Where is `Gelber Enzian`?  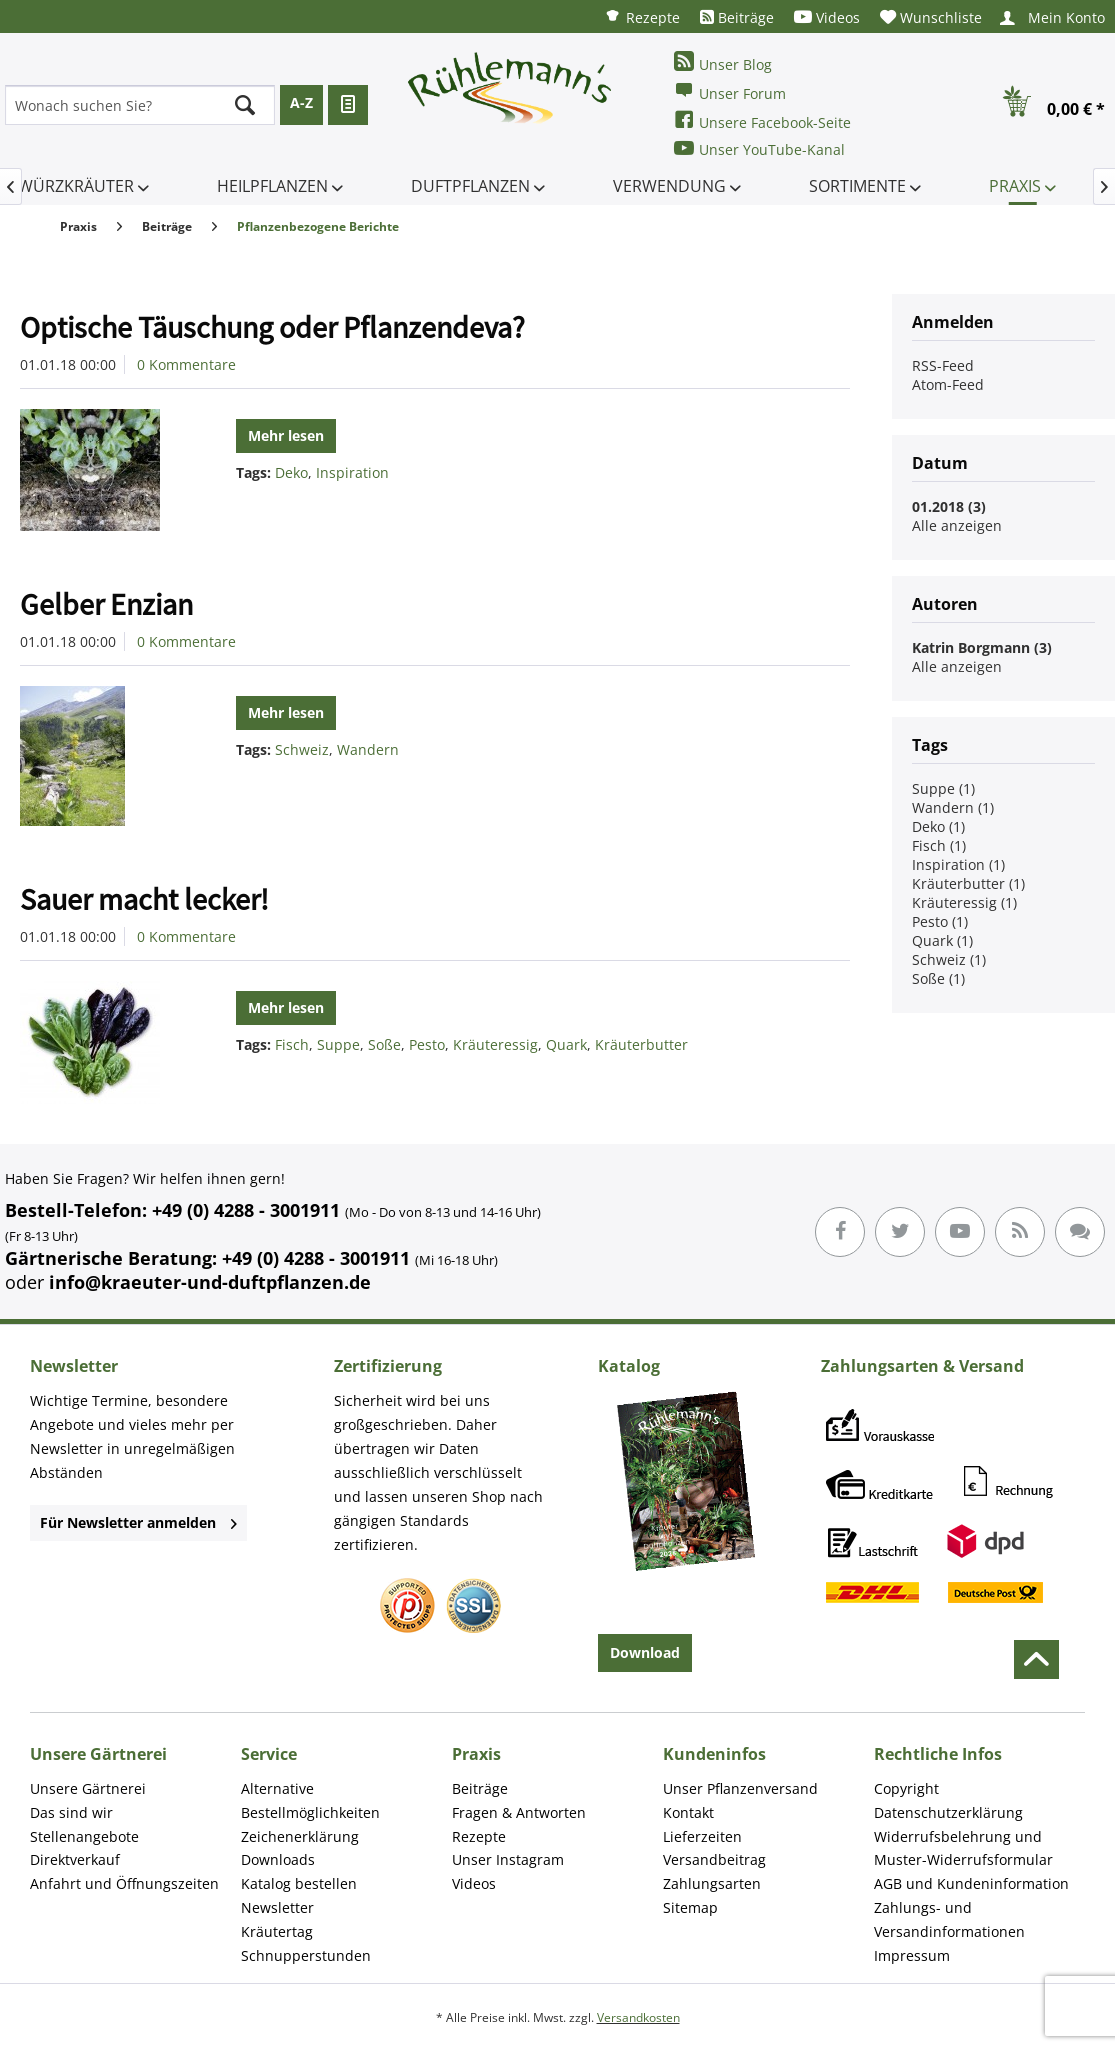 Gelber Enzian is located at coordinates (106, 604).